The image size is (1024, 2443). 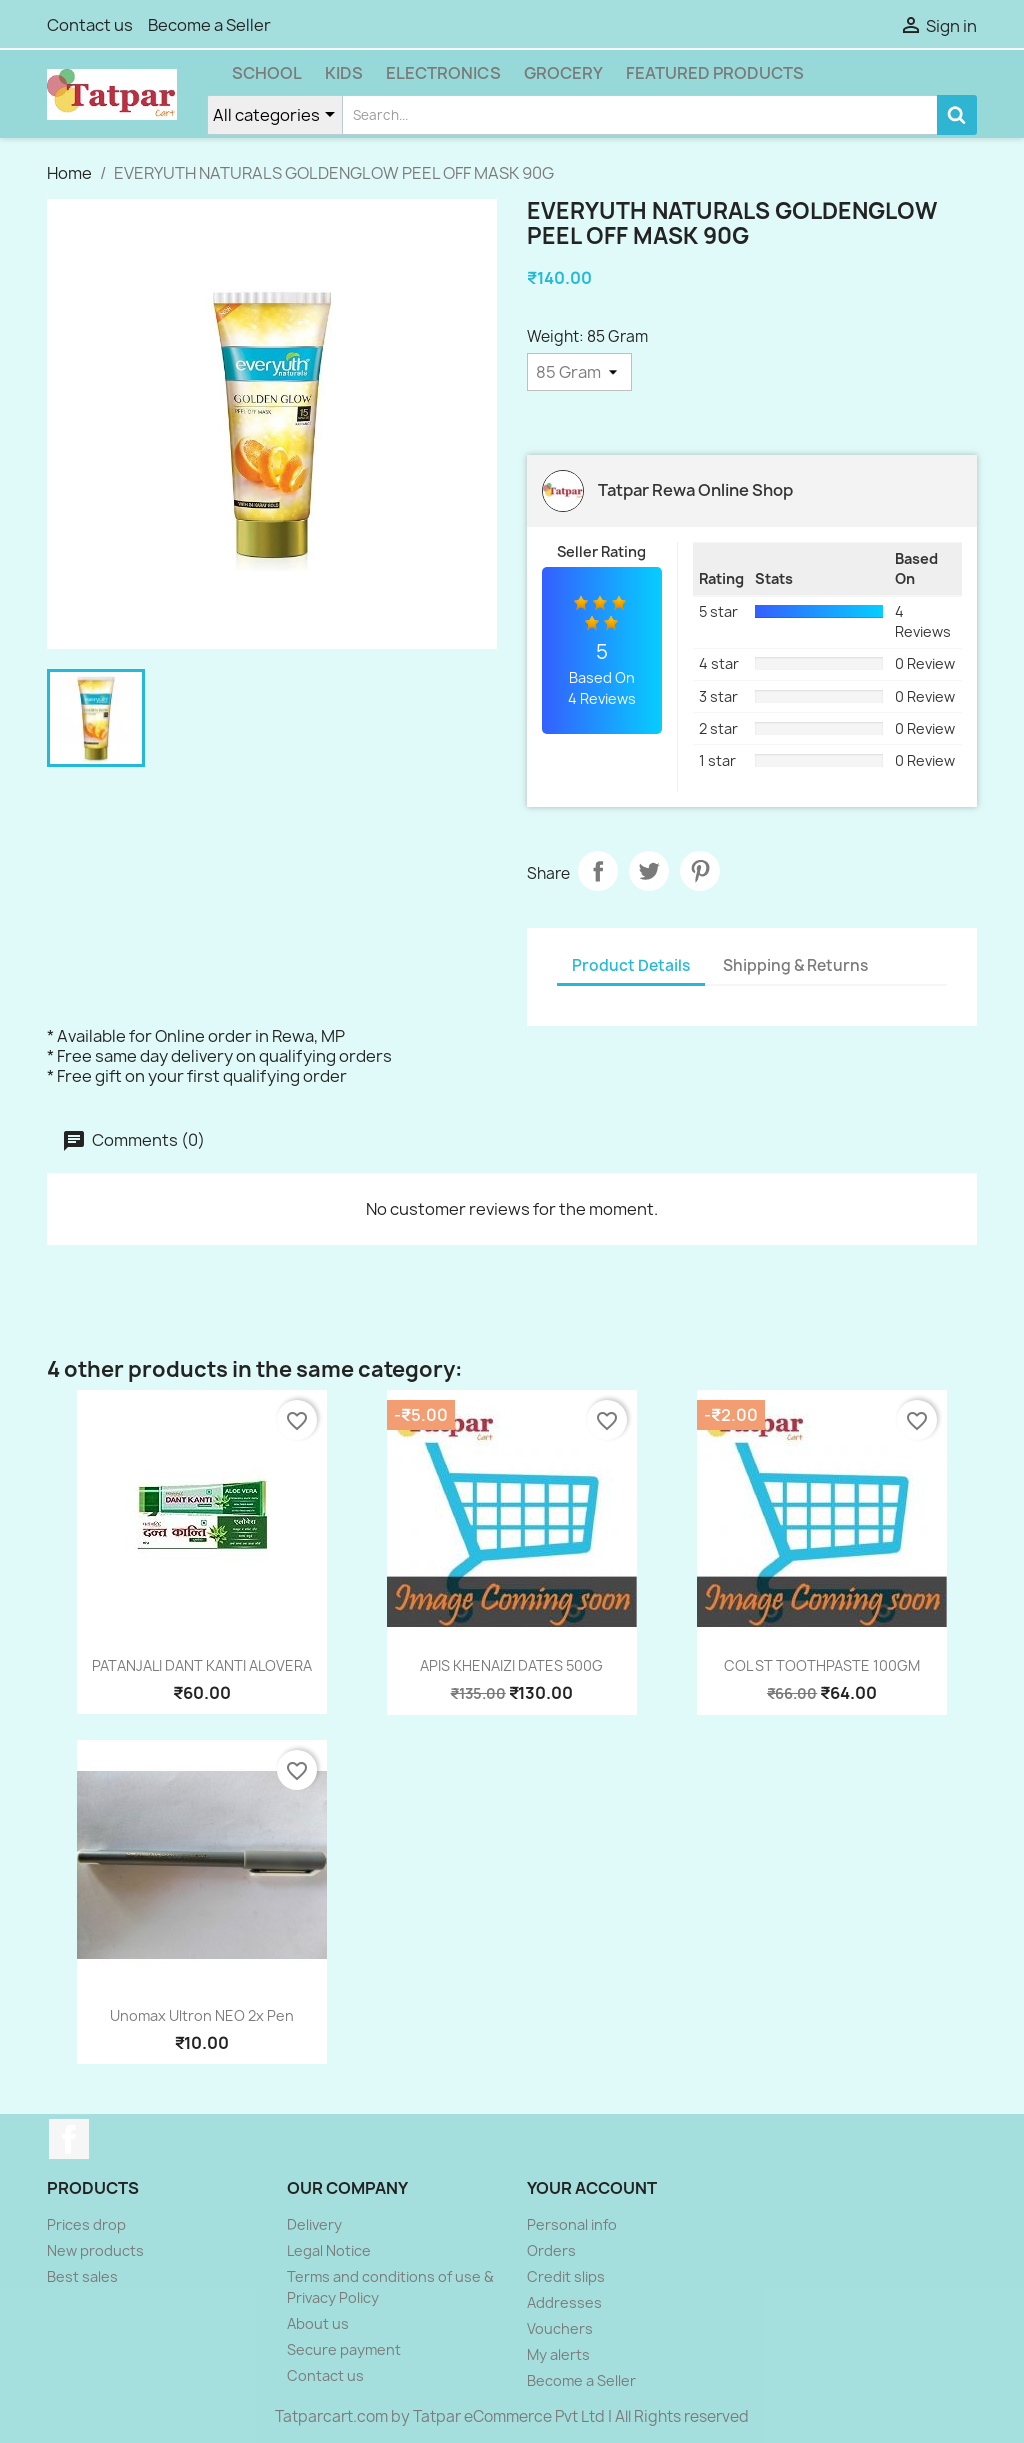 I want to click on Tweet, so click(x=649, y=871).